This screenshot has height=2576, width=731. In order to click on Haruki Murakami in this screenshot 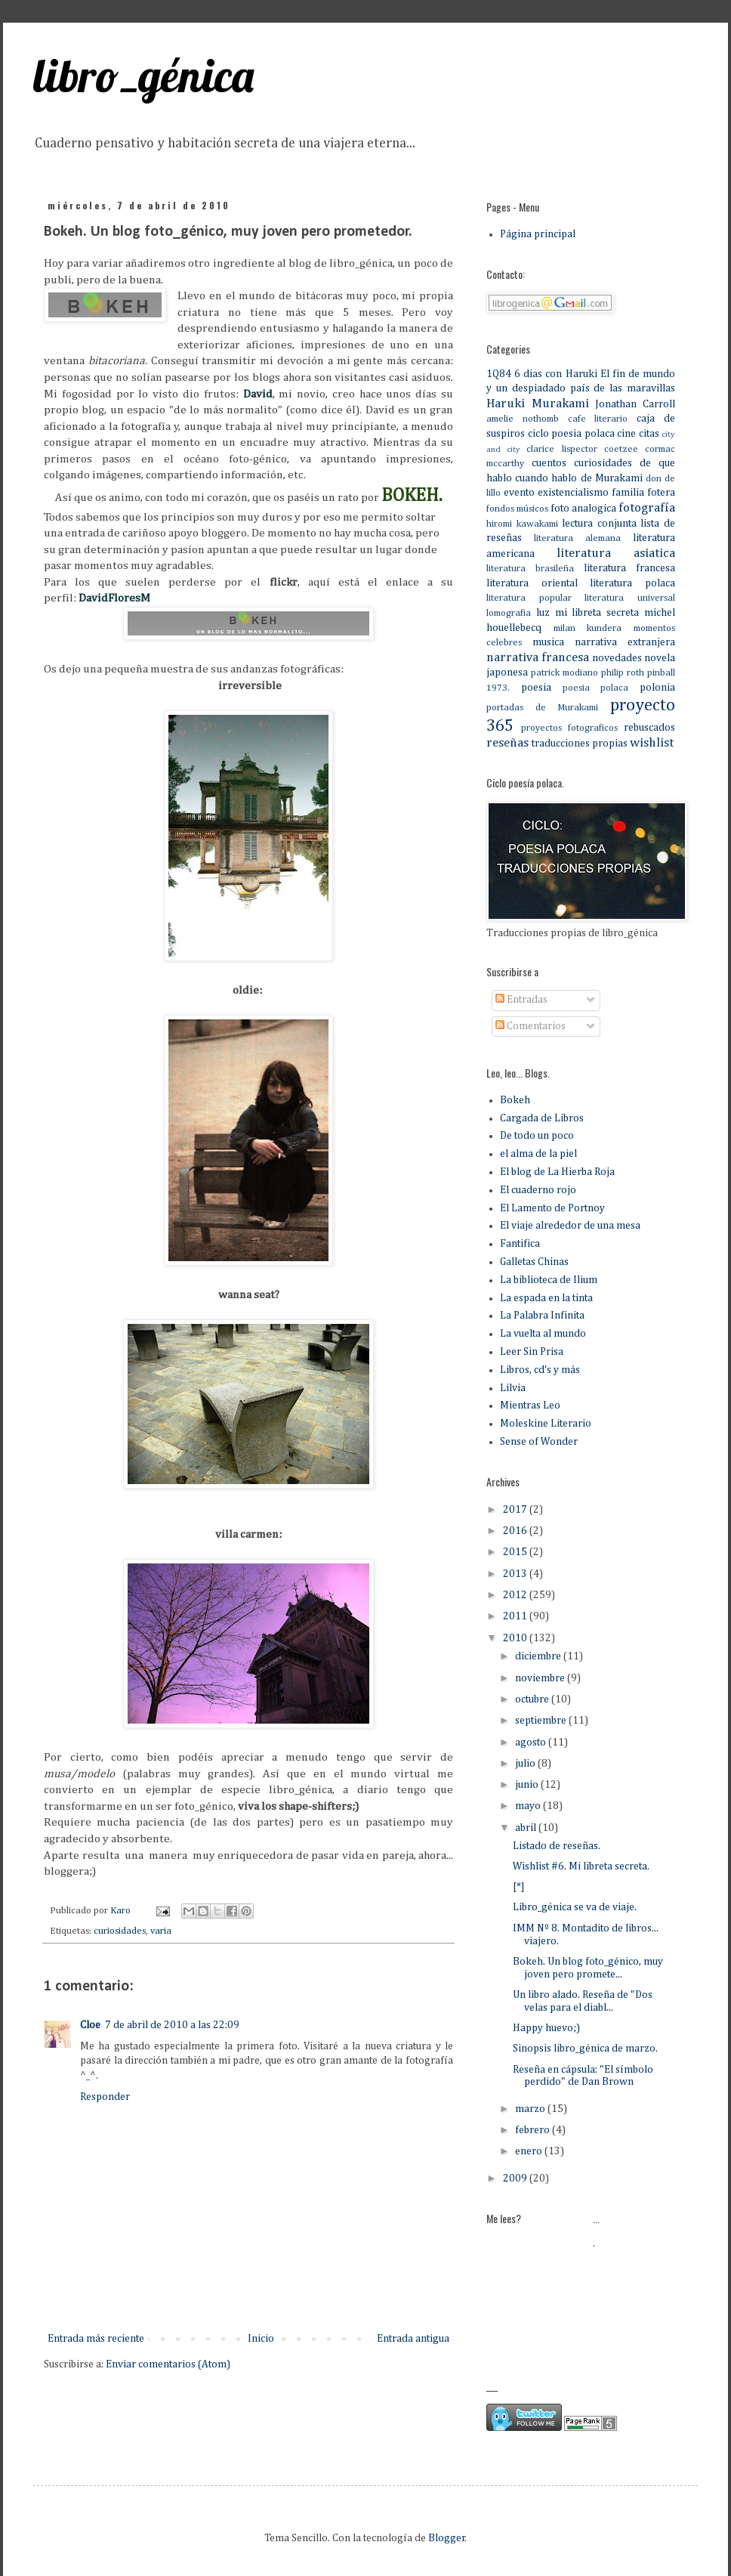, I will do `click(537, 403)`.